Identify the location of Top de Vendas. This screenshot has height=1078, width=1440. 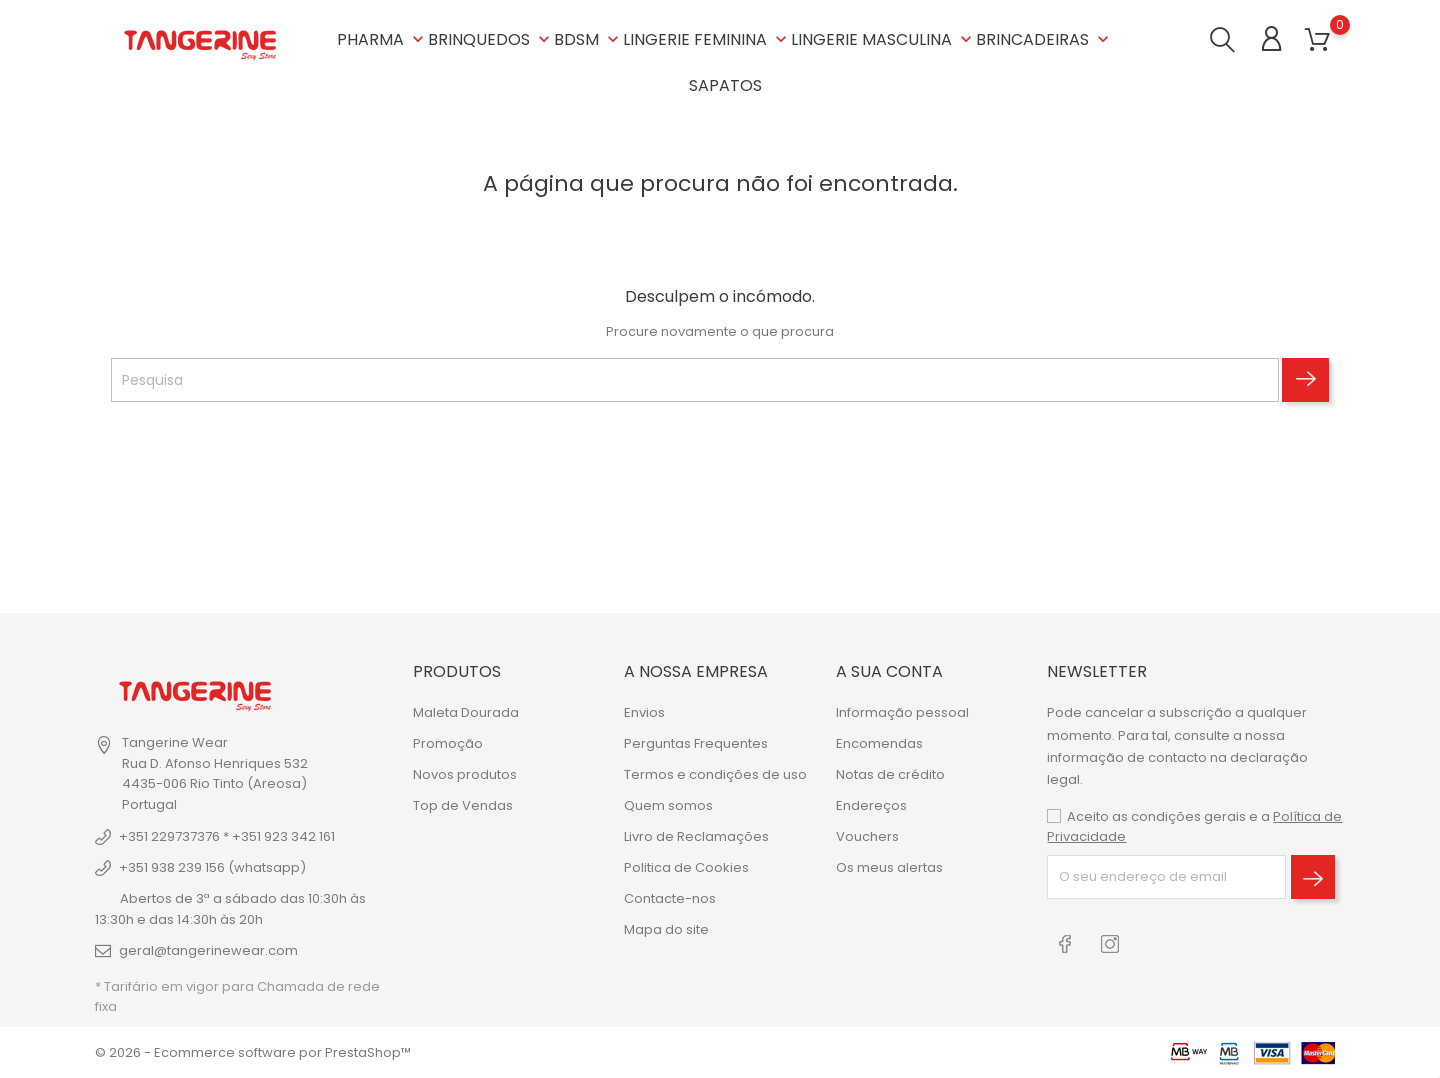
(463, 805).